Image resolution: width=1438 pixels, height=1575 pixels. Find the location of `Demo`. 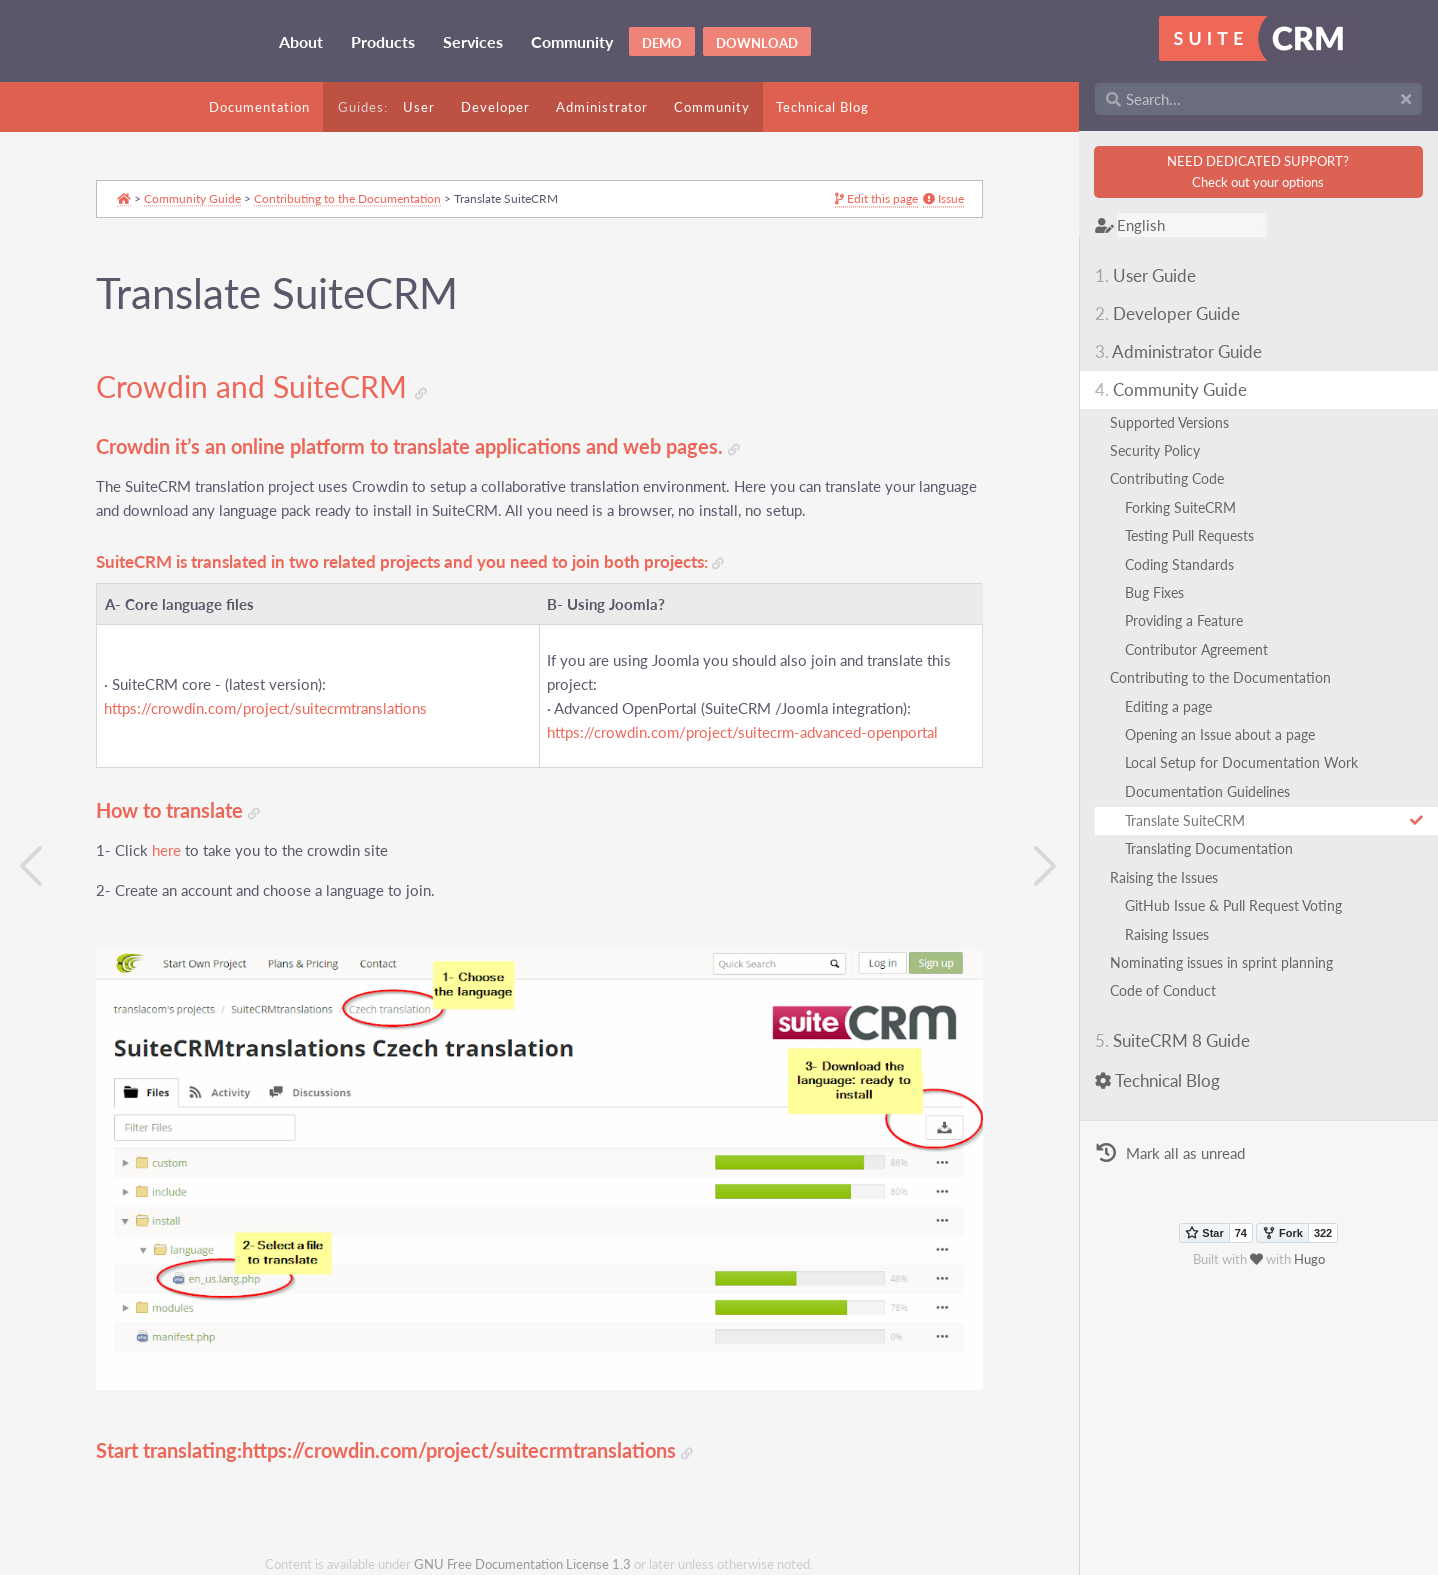

Demo is located at coordinates (662, 43).